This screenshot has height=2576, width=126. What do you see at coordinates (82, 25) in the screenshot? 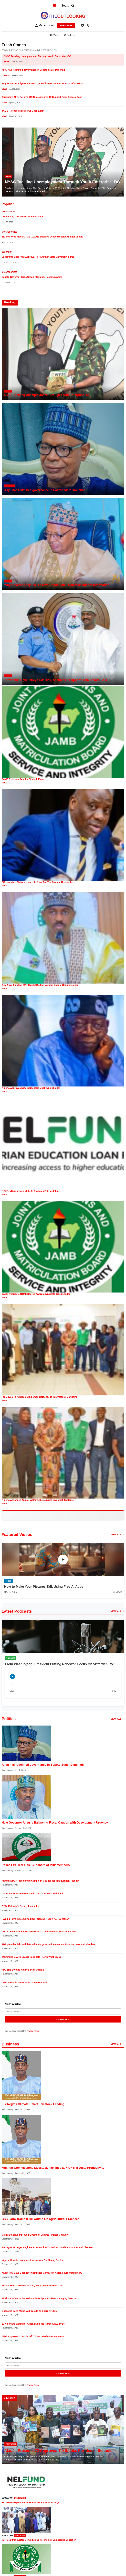
I see `[Video gallery]` at bounding box center [82, 25].